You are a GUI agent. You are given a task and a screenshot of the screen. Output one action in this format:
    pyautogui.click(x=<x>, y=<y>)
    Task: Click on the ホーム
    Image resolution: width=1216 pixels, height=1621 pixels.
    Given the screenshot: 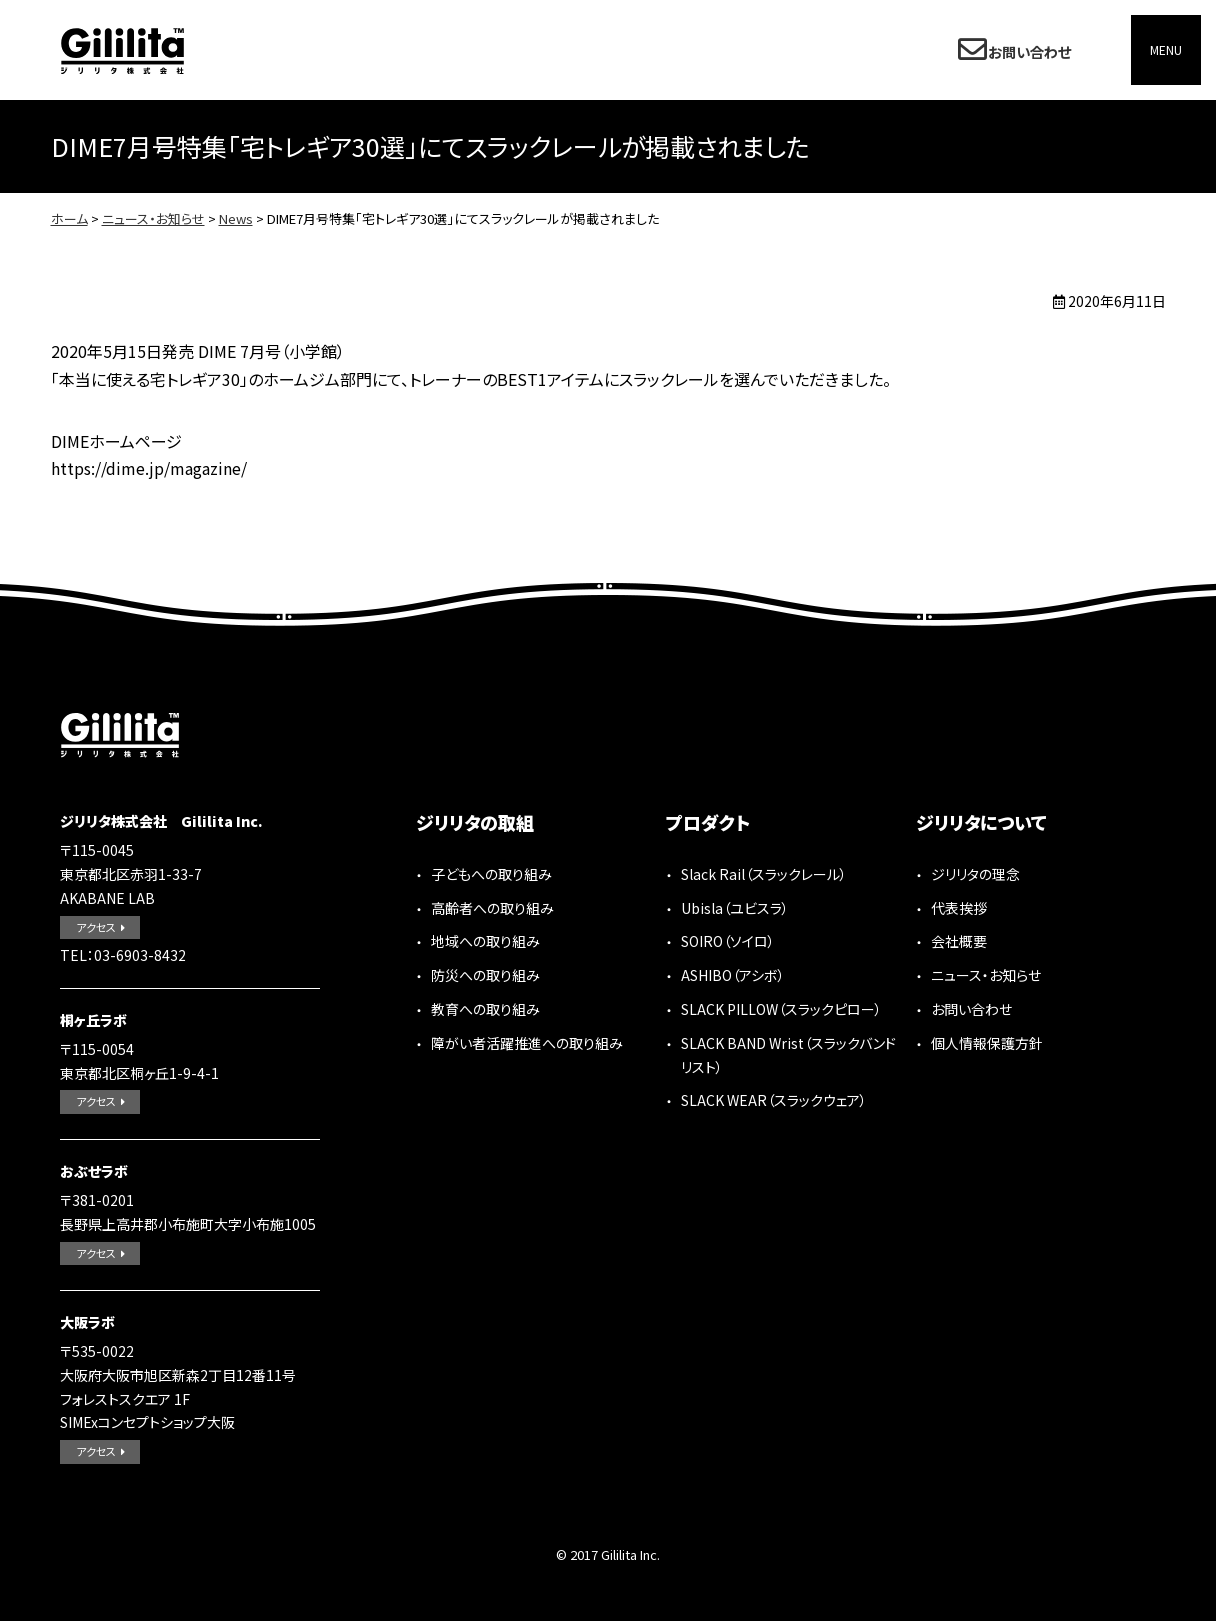 What is the action you would take?
    pyautogui.click(x=69, y=218)
    